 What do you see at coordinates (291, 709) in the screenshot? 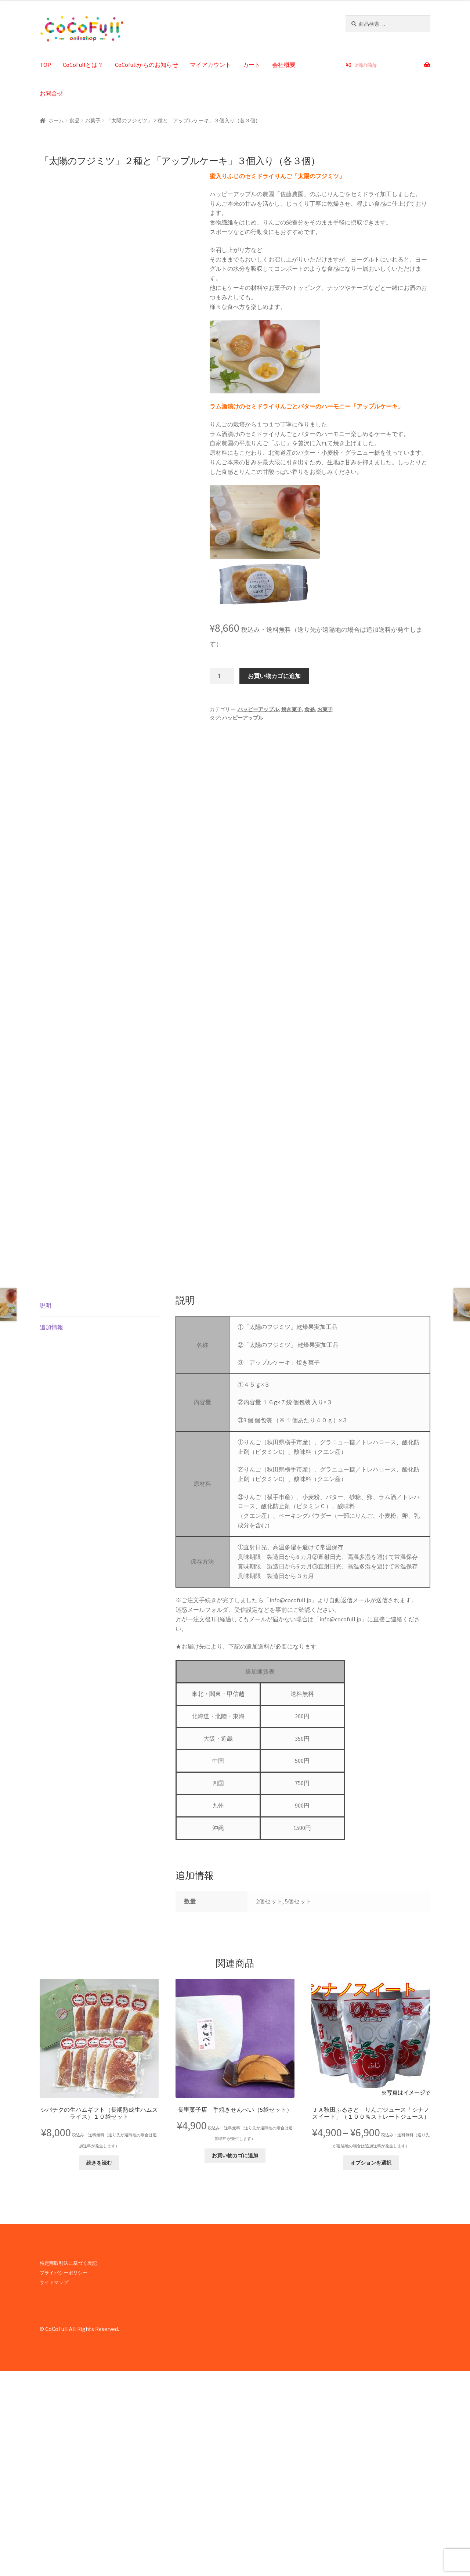
I see `焼き菓子` at bounding box center [291, 709].